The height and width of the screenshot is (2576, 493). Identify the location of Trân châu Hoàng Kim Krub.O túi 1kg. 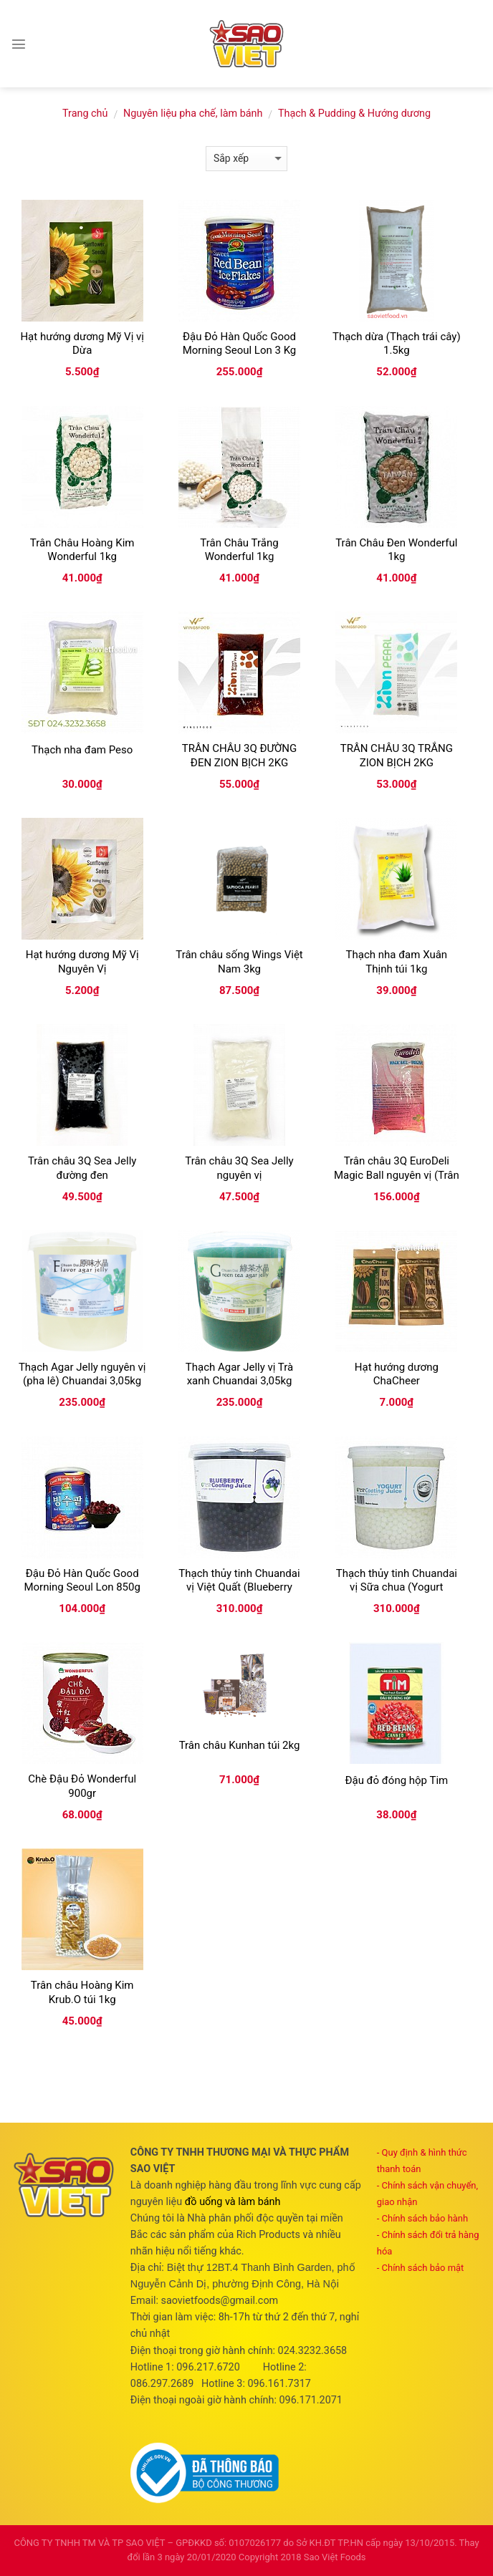
(82, 1992).